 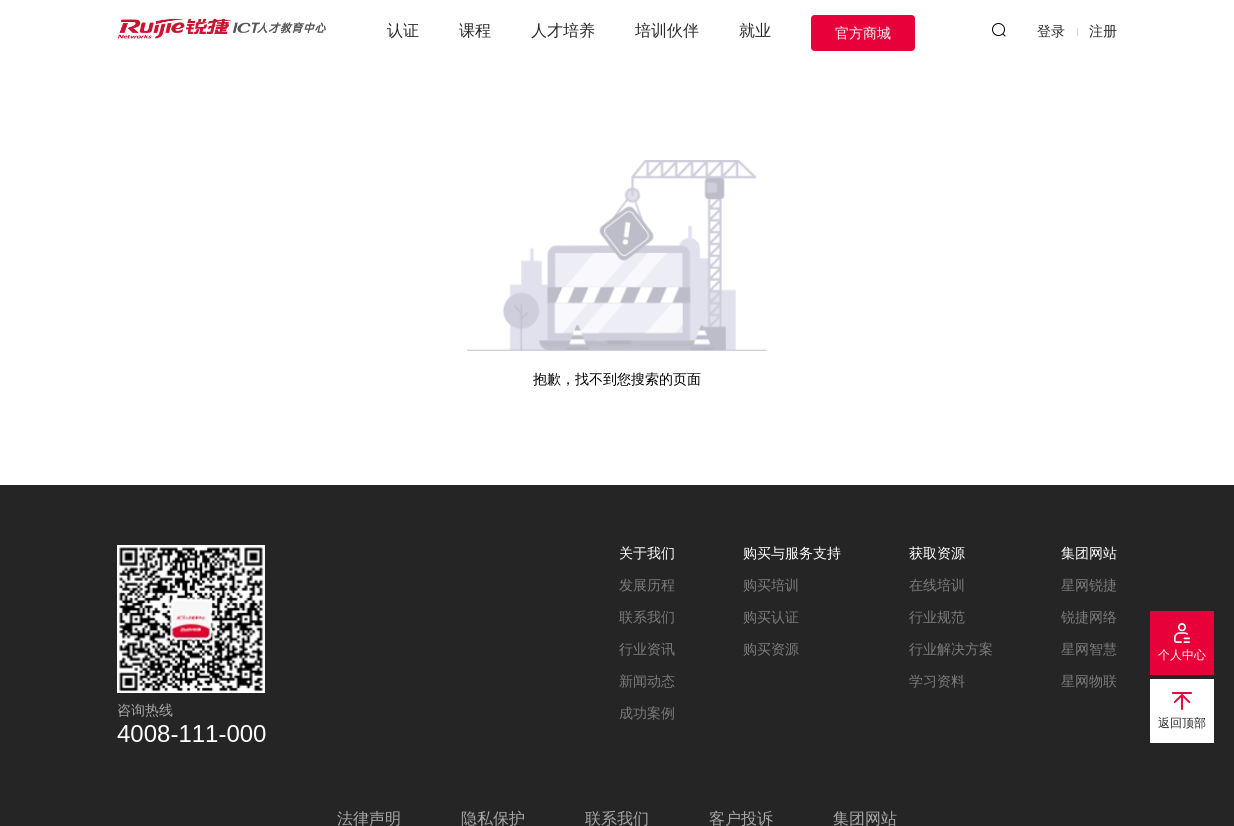 What do you see at coordinates (1182, 723) in the screenshot?
I see `返回顶部` at bounding box center [1182, 723].